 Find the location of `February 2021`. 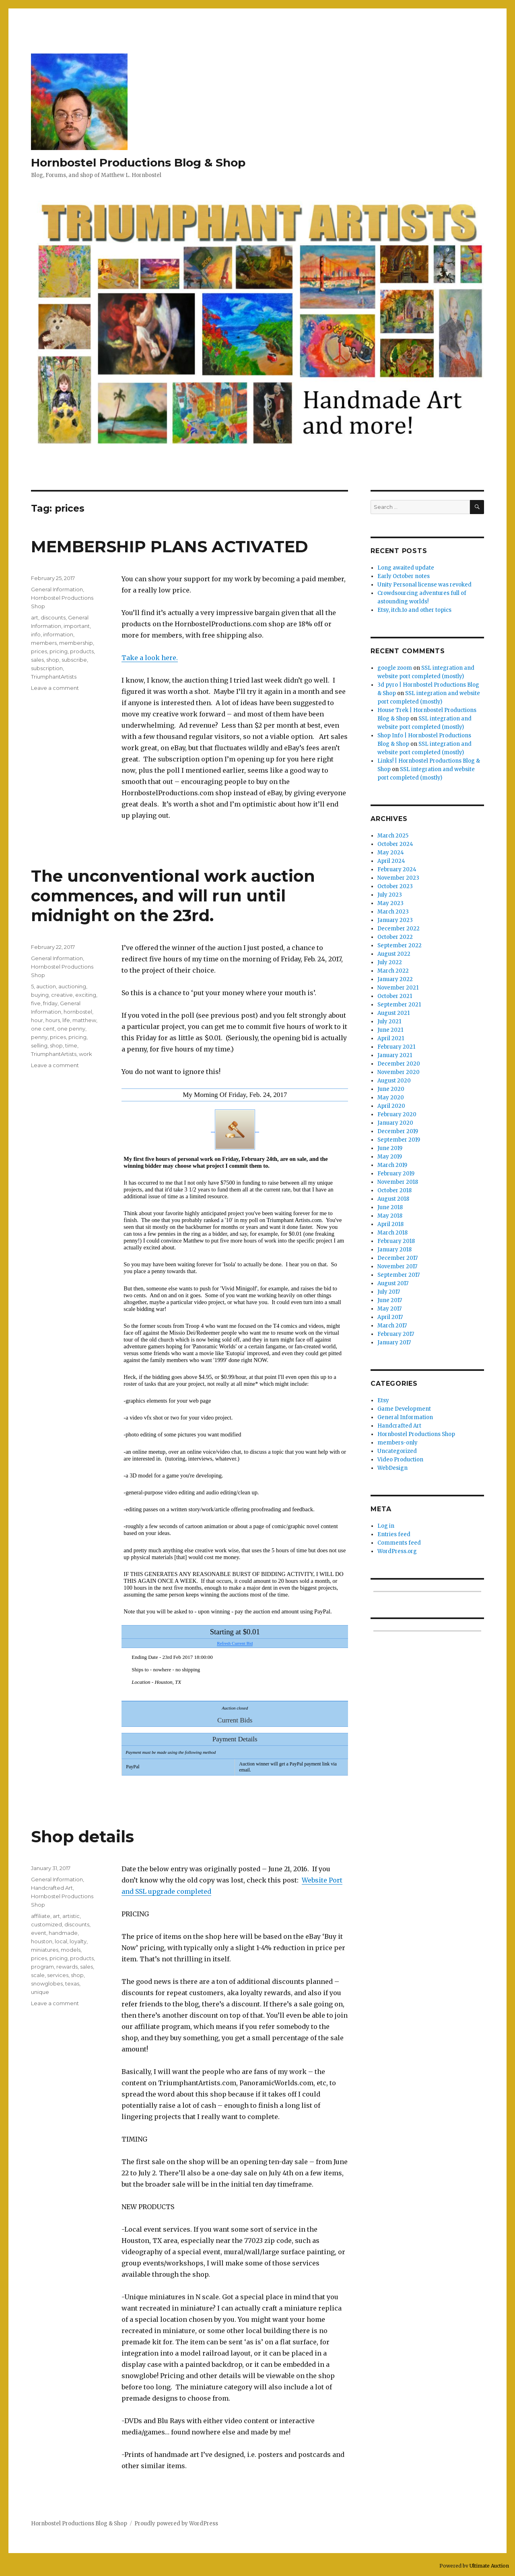

February 2021 is located at coordinates (396, 1046).